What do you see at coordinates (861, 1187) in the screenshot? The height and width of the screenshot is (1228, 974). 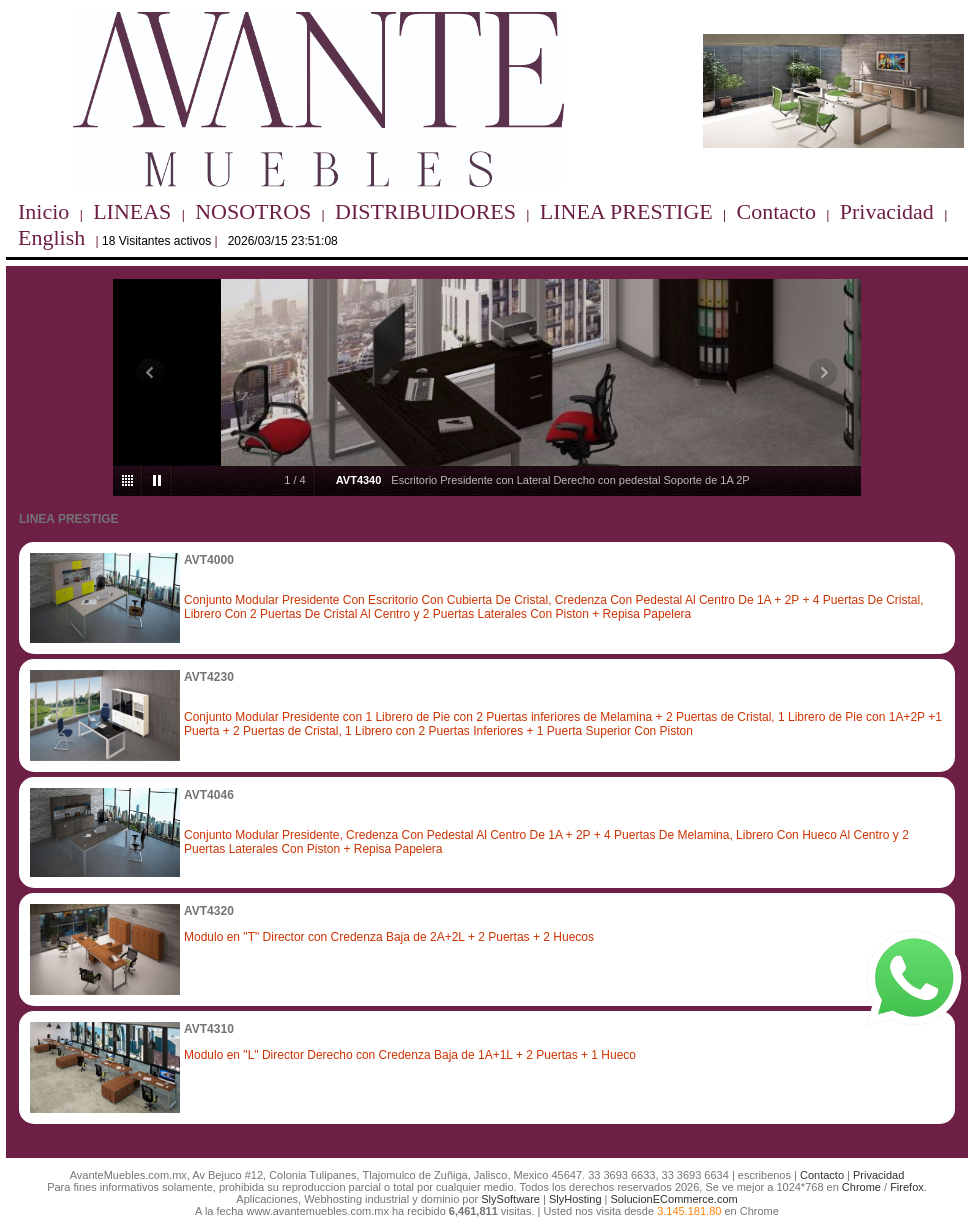 I see `Chrome` at bounding box center [861, 1187].